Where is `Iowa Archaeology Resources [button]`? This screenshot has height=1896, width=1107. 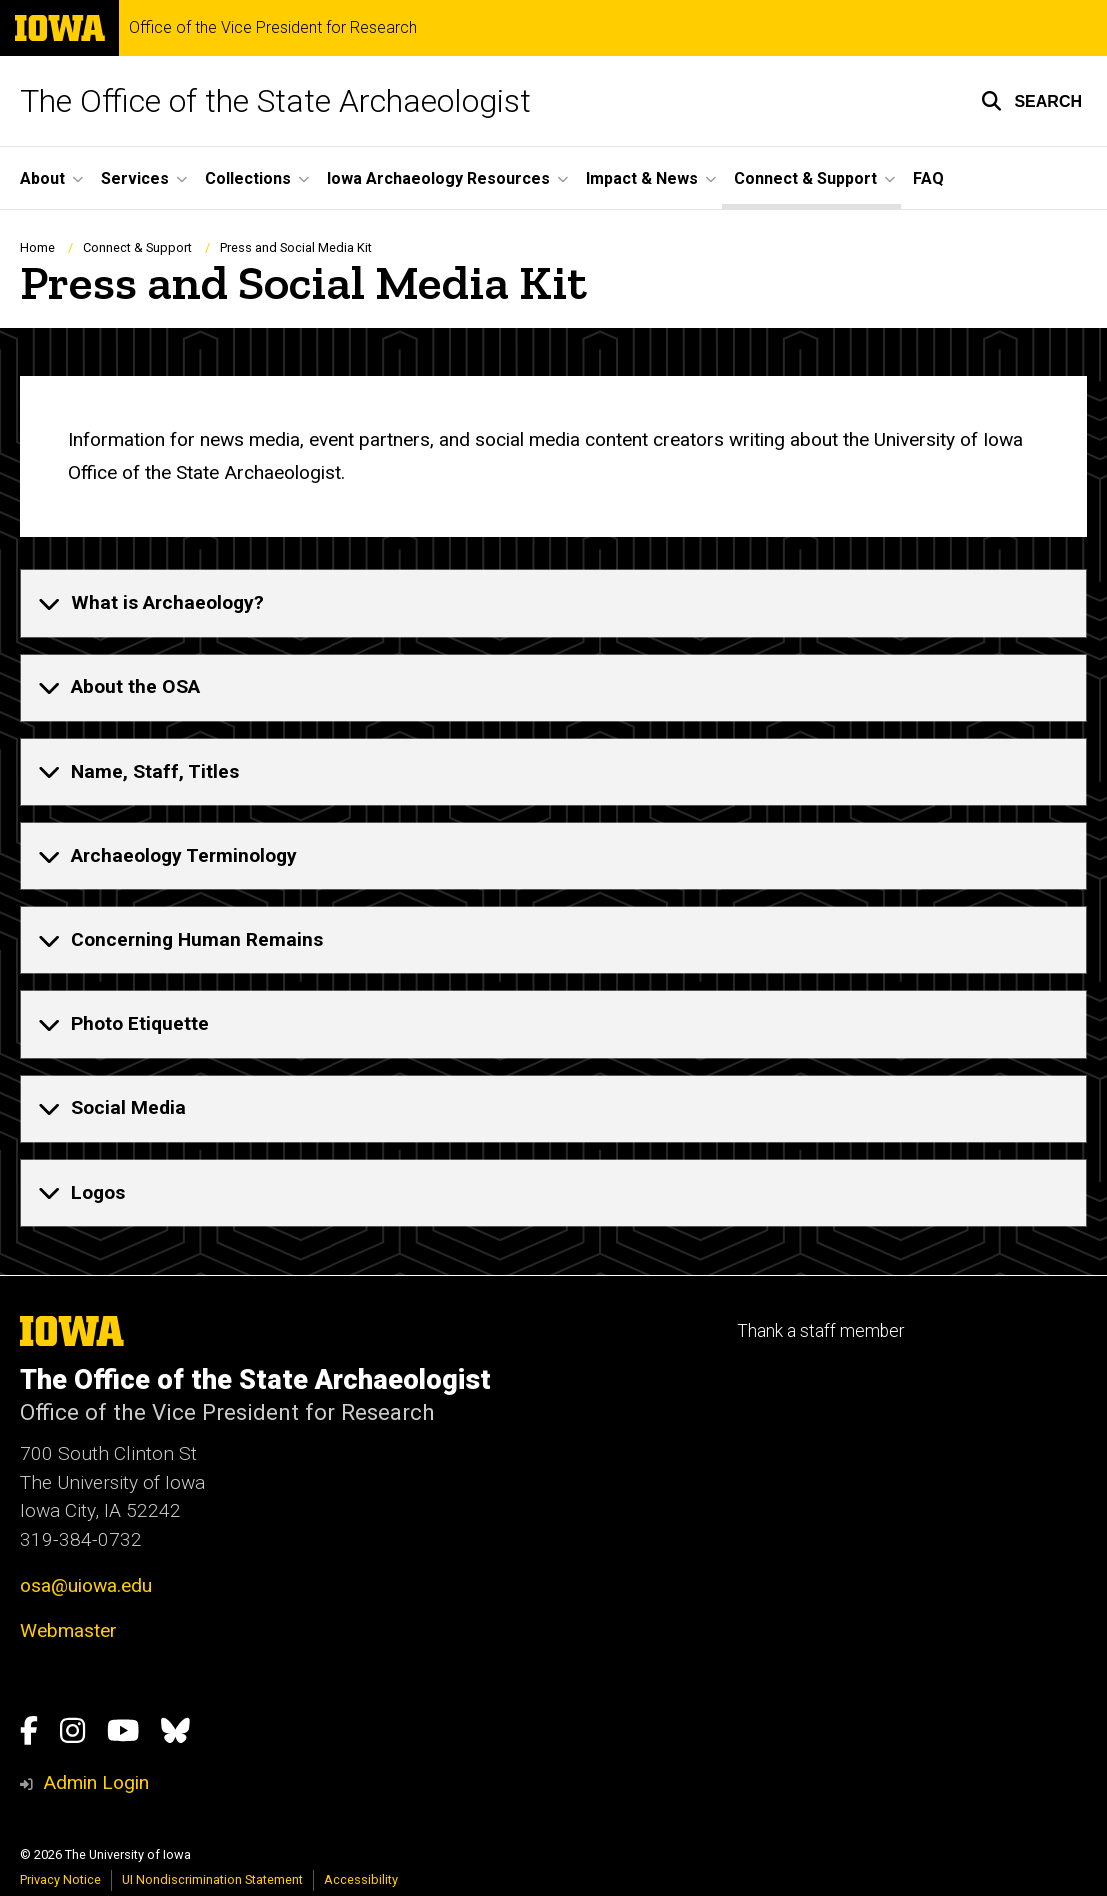 Iowa Archaeology Resources [button] is located at coordinates (438, 178).